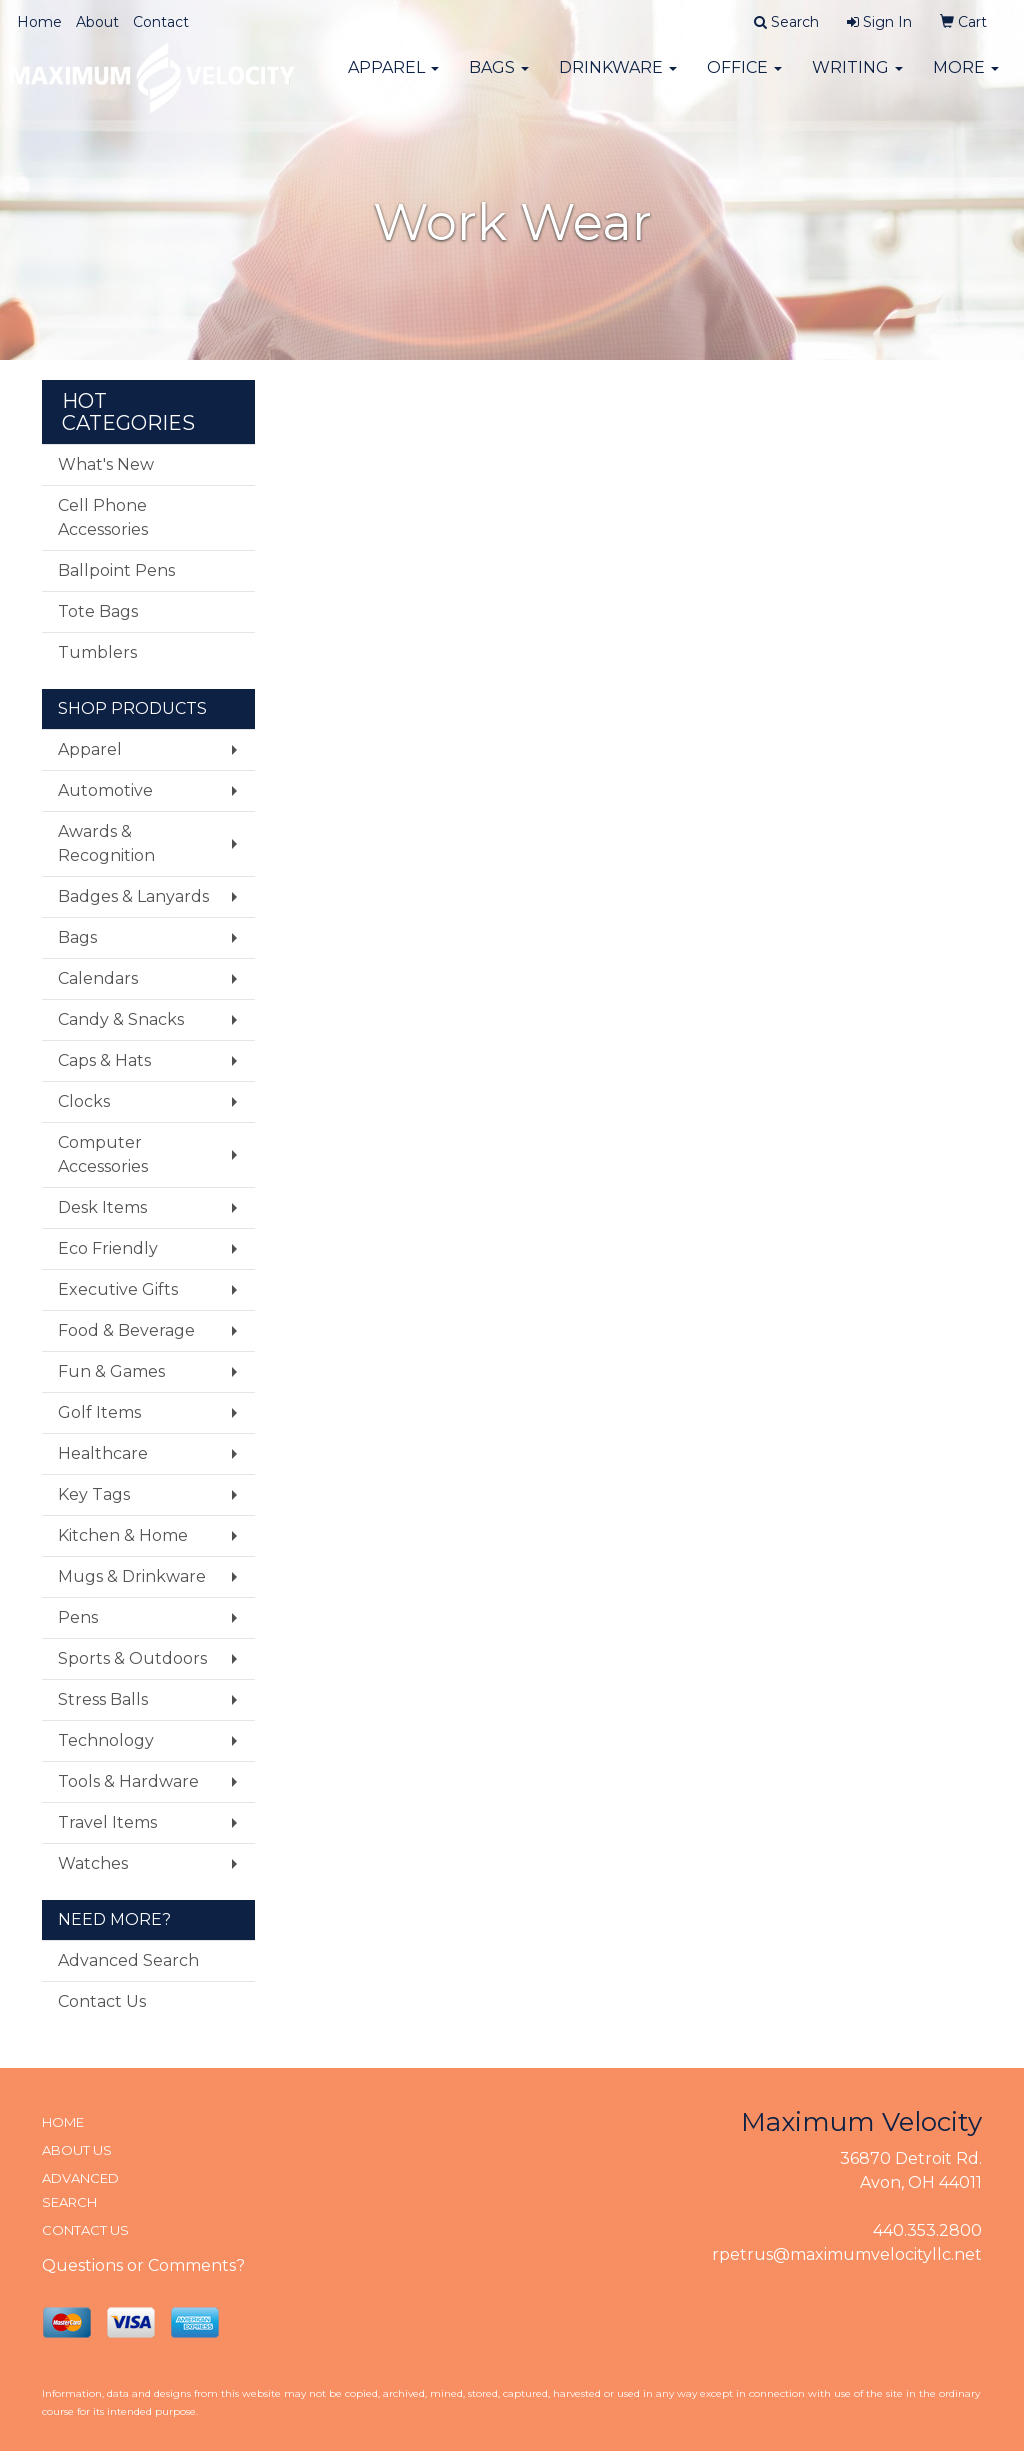 The width and height of the screenshot is (1024, 2451). I want to click on Executive Gifts, so click(118, 1289).